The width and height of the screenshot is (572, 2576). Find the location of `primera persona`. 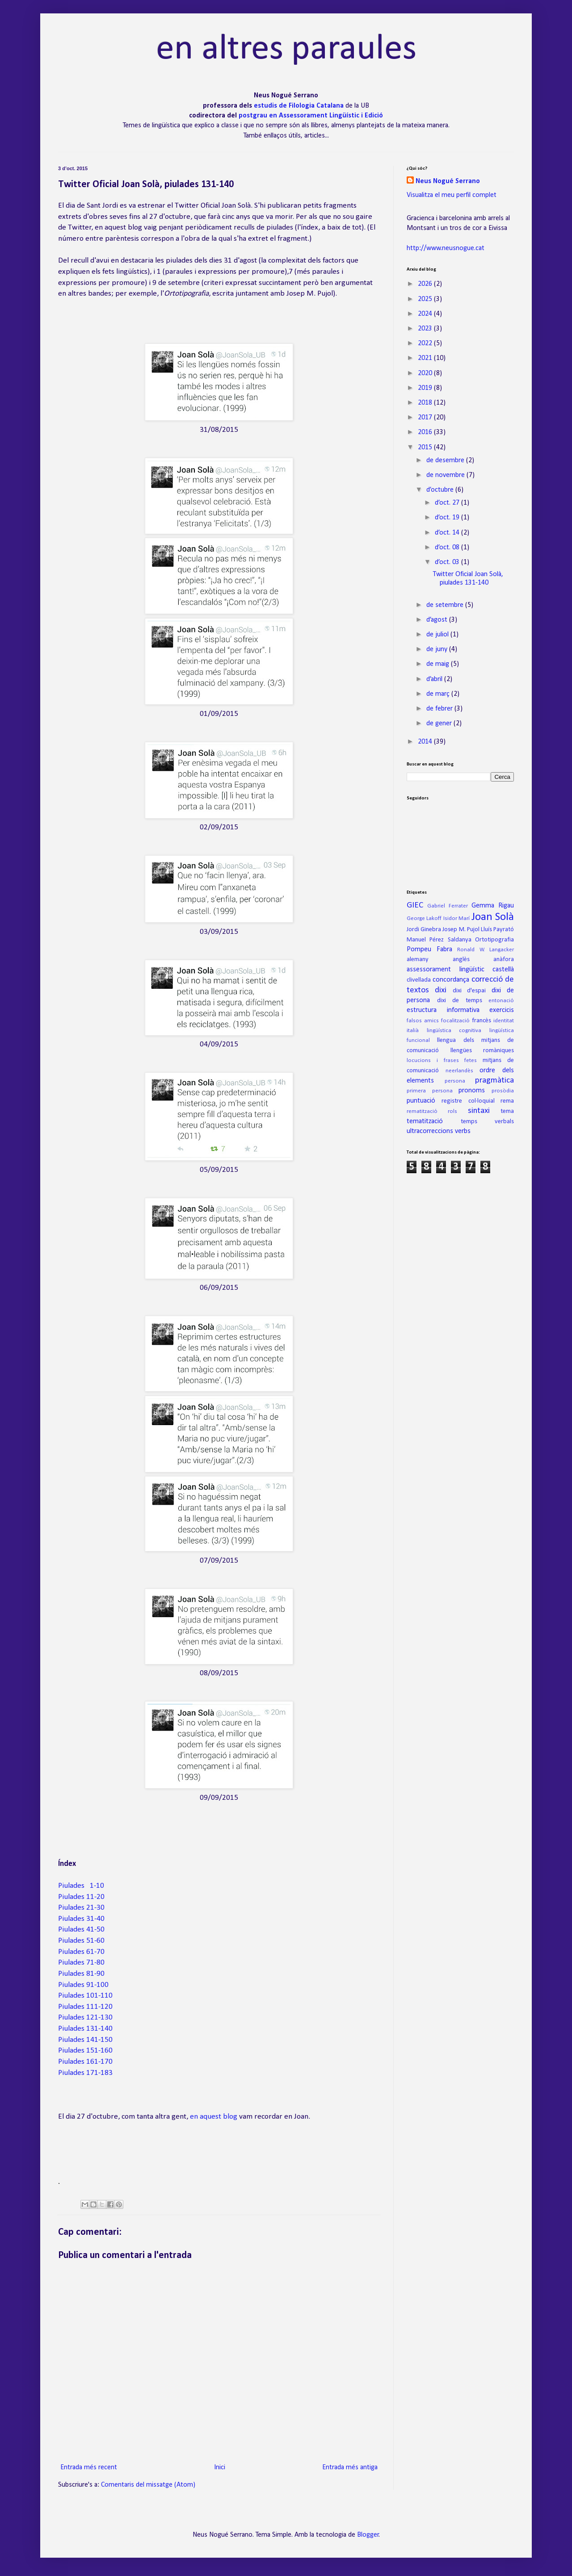

primera persona is located at coordinates (430, 1091).